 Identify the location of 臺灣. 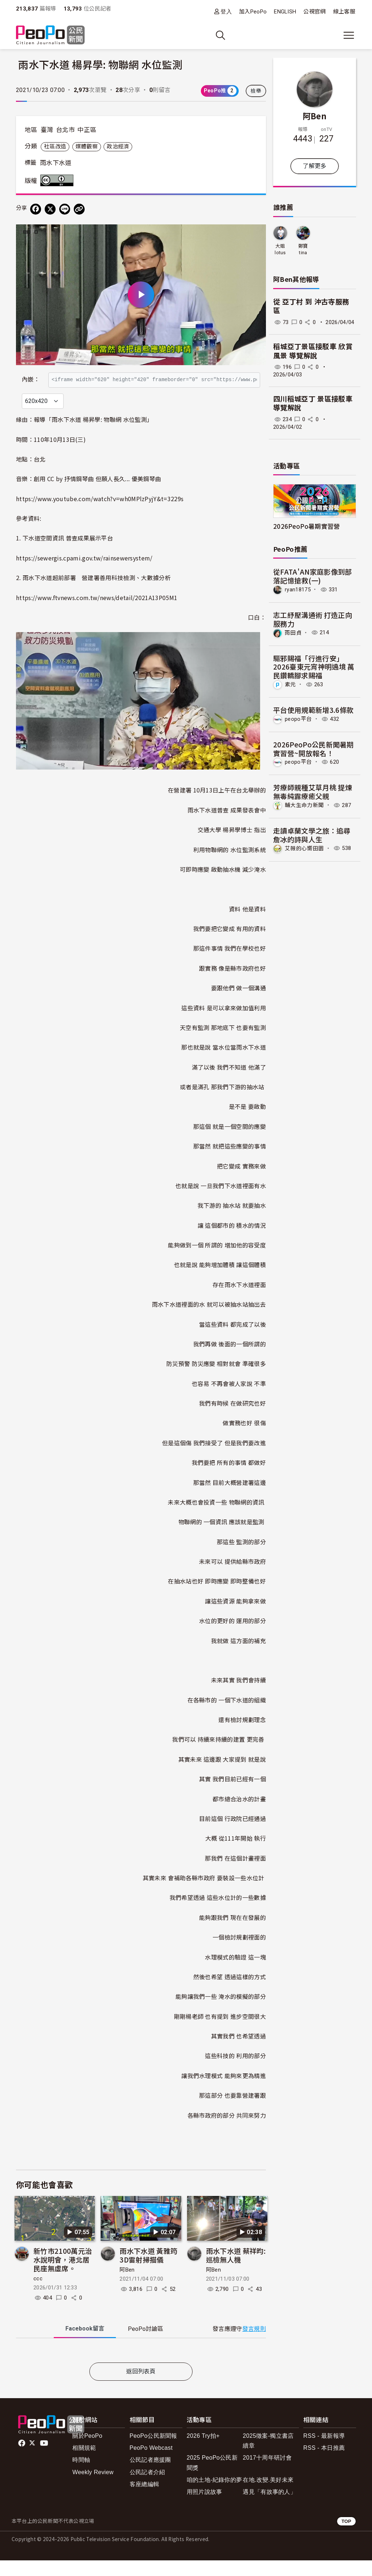
(47, 129).